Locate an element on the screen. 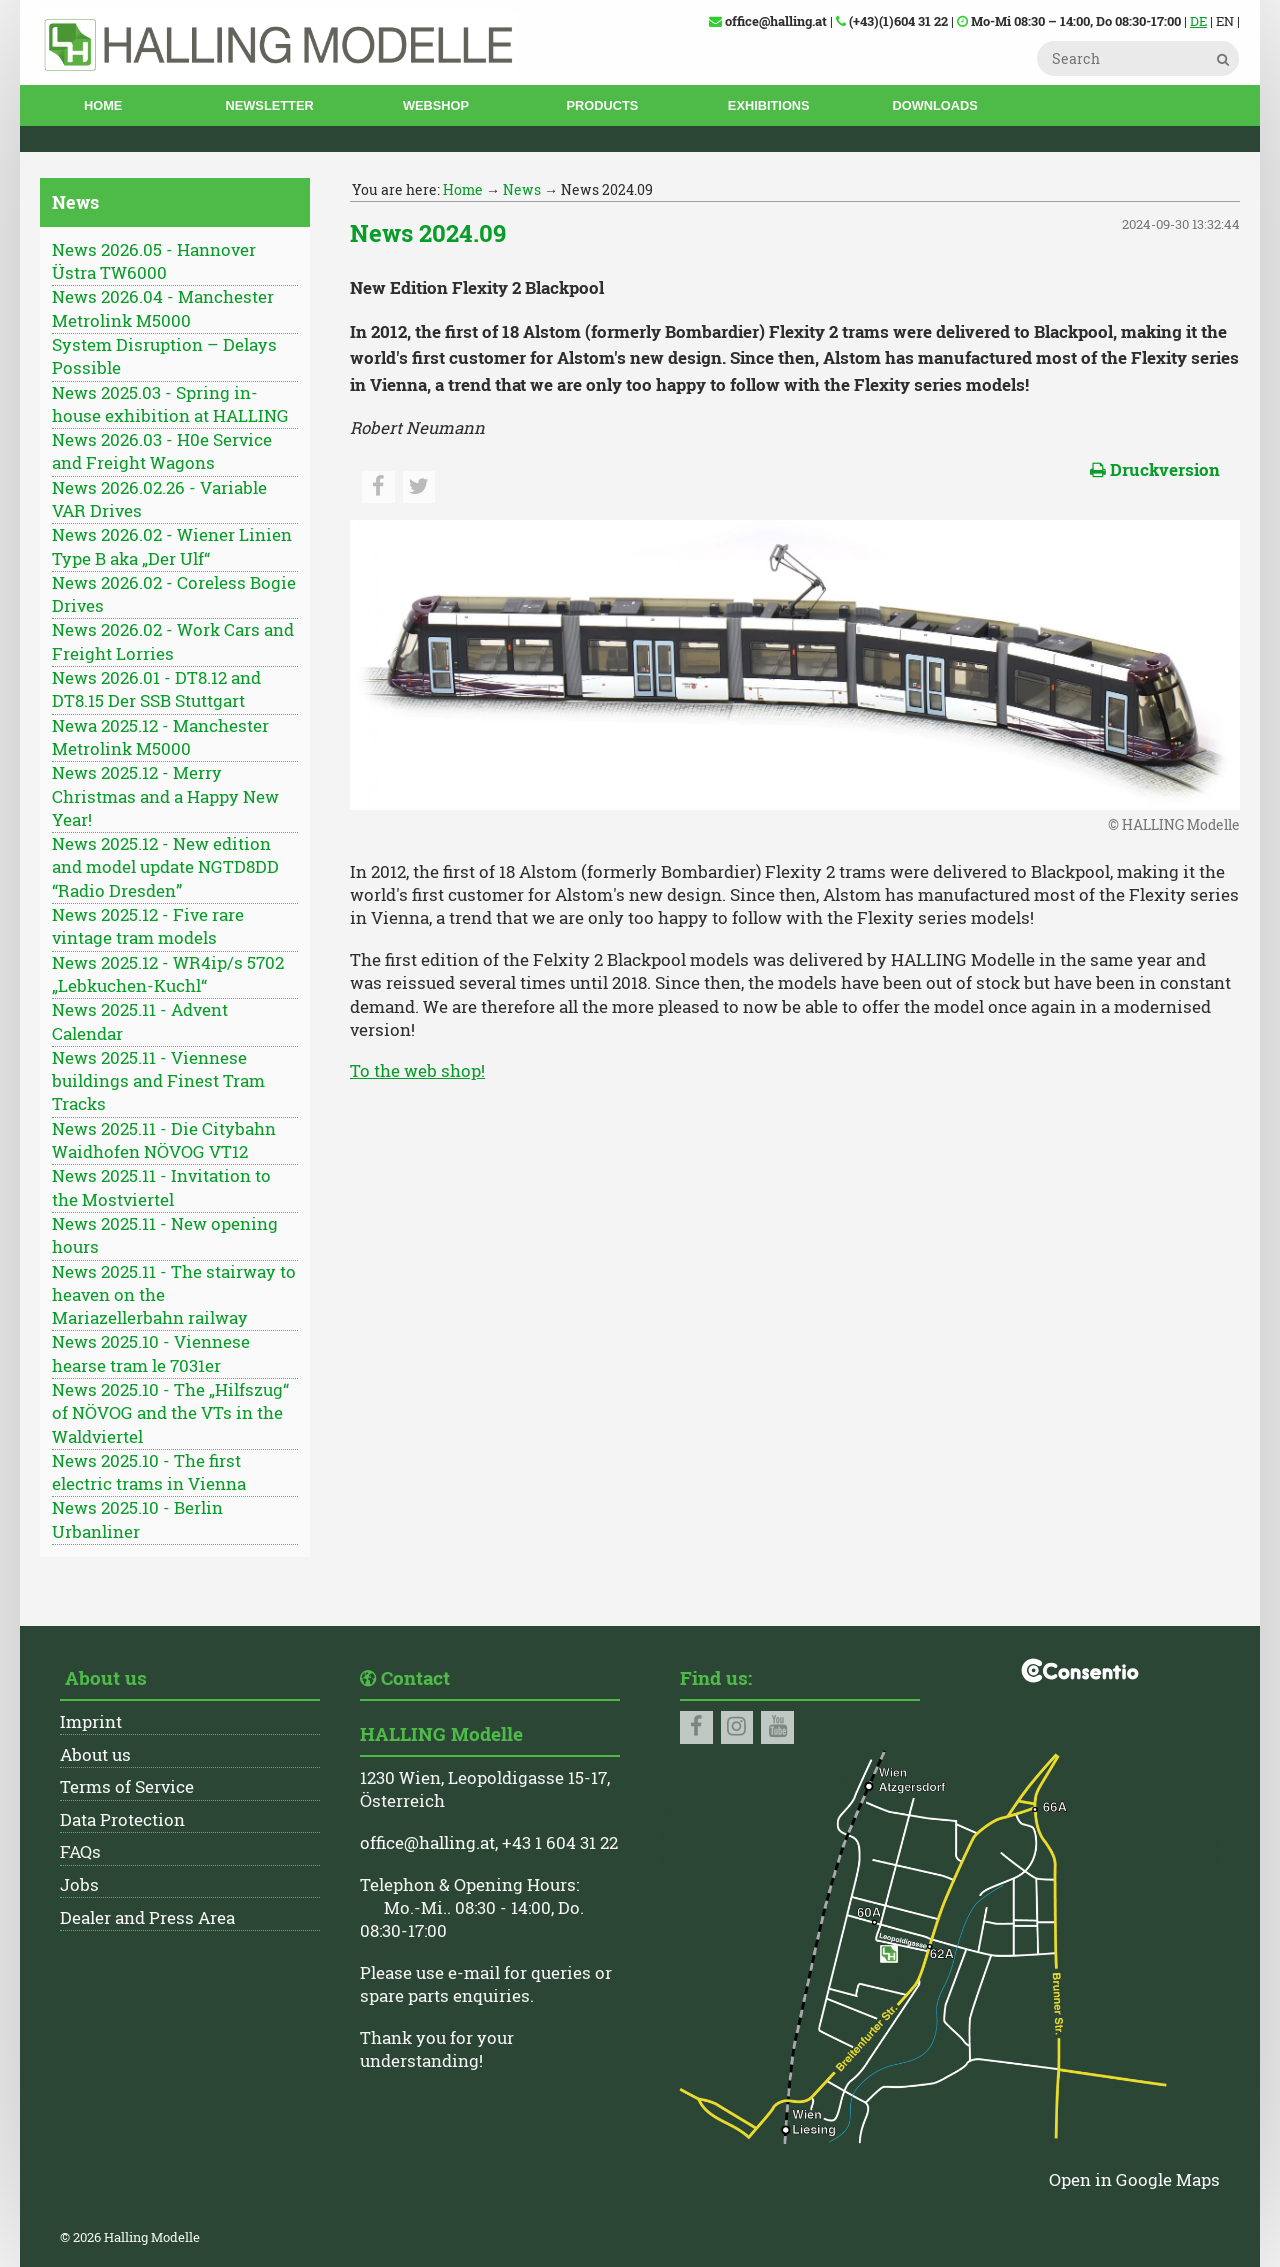  News 2026.04 - Manchester Metrolink M5000 is located at coordinates (163, 308).